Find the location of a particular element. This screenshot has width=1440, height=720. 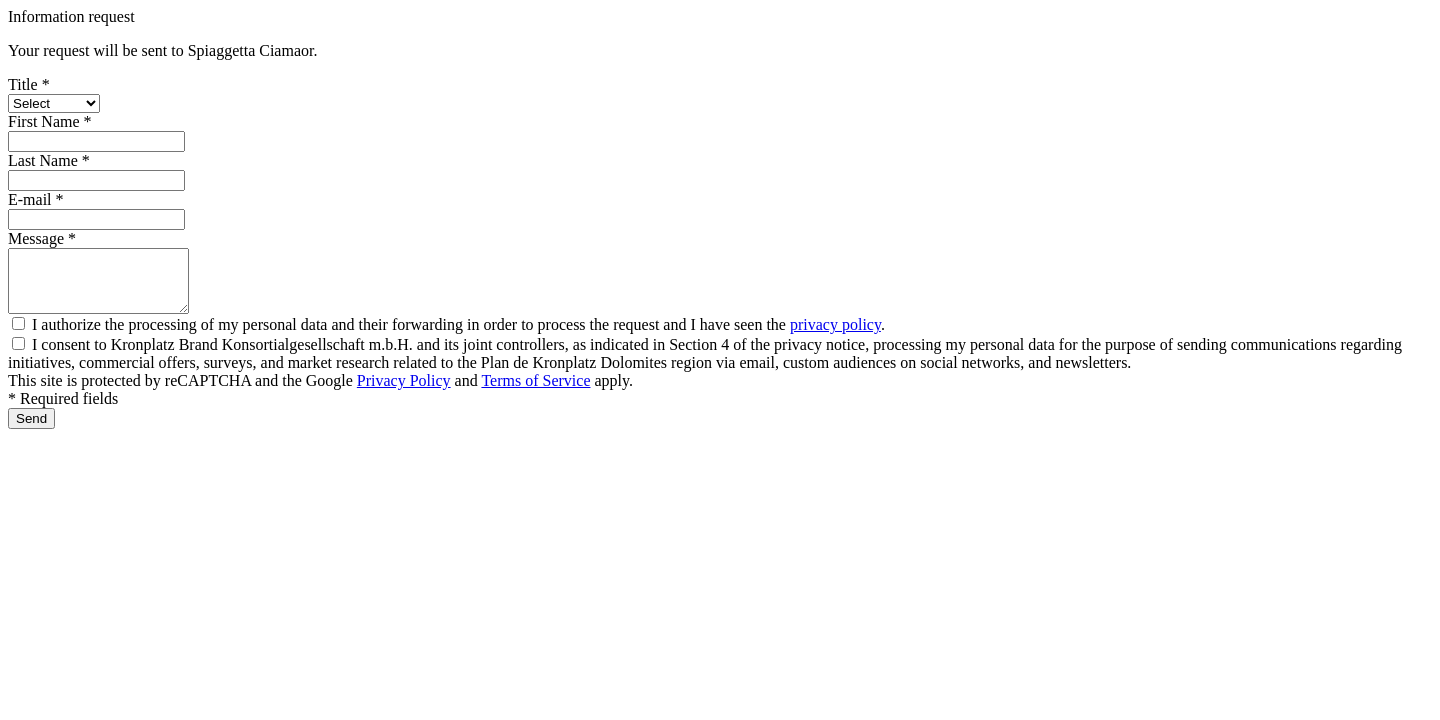

privacy policy is located at coordinates (835, 336).